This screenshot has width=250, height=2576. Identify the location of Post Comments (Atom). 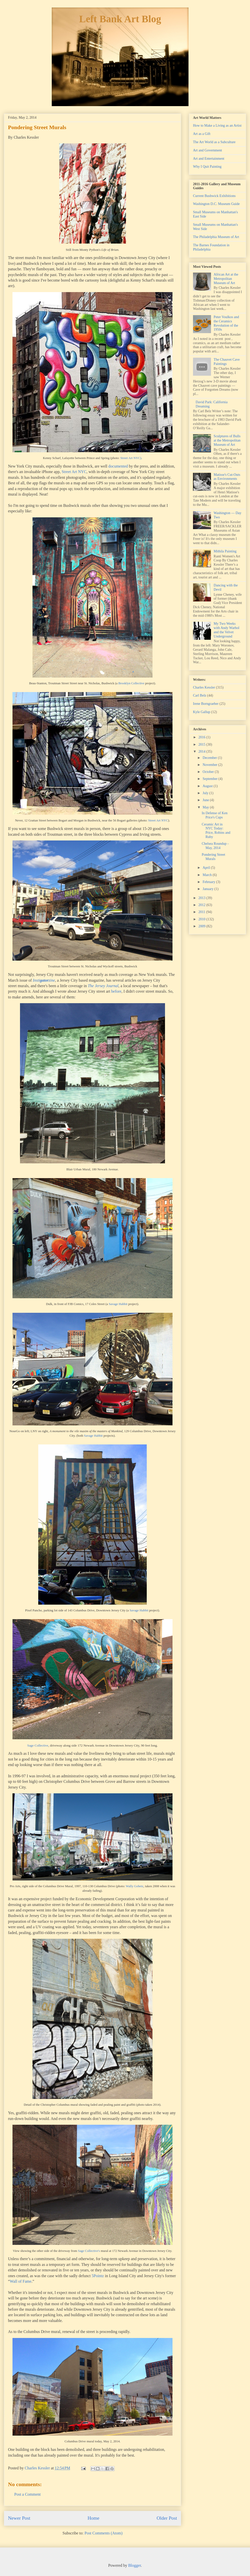
(103, 2533).